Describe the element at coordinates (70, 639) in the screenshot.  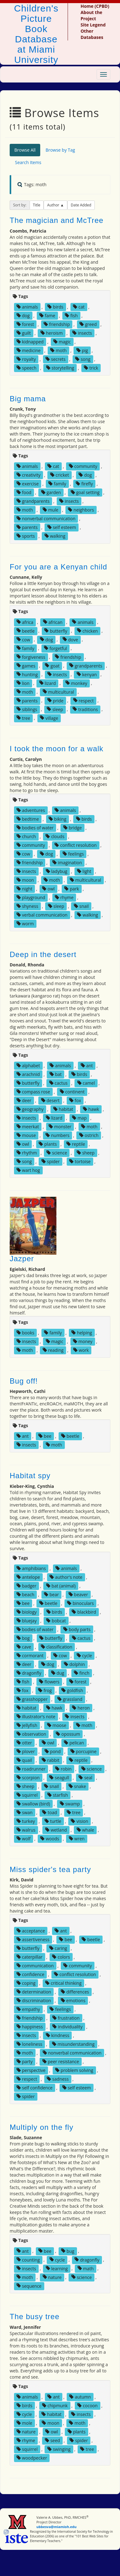
I see `dove` at that location.